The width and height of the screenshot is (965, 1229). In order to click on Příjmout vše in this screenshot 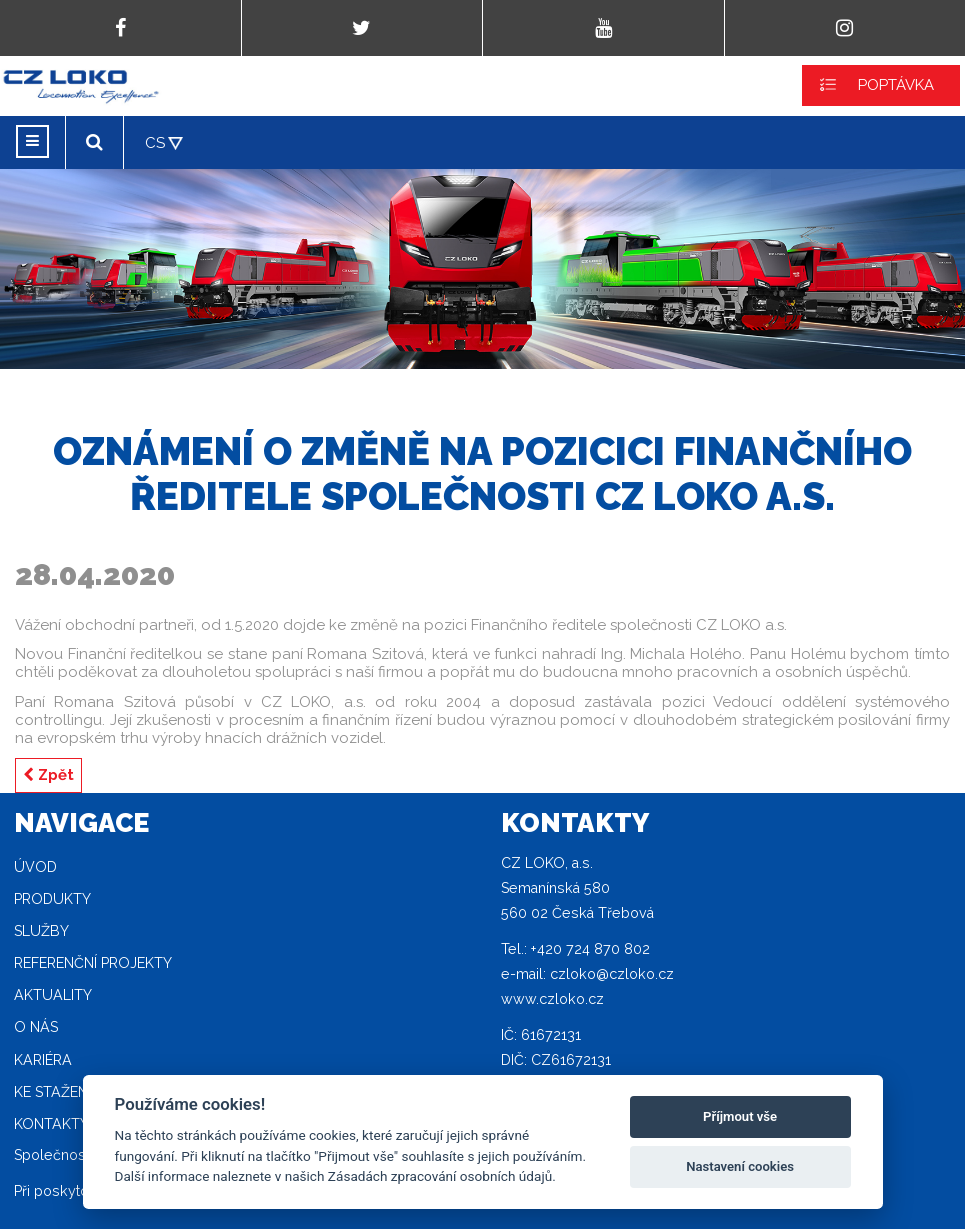, I will do `click(740, 1116)`.